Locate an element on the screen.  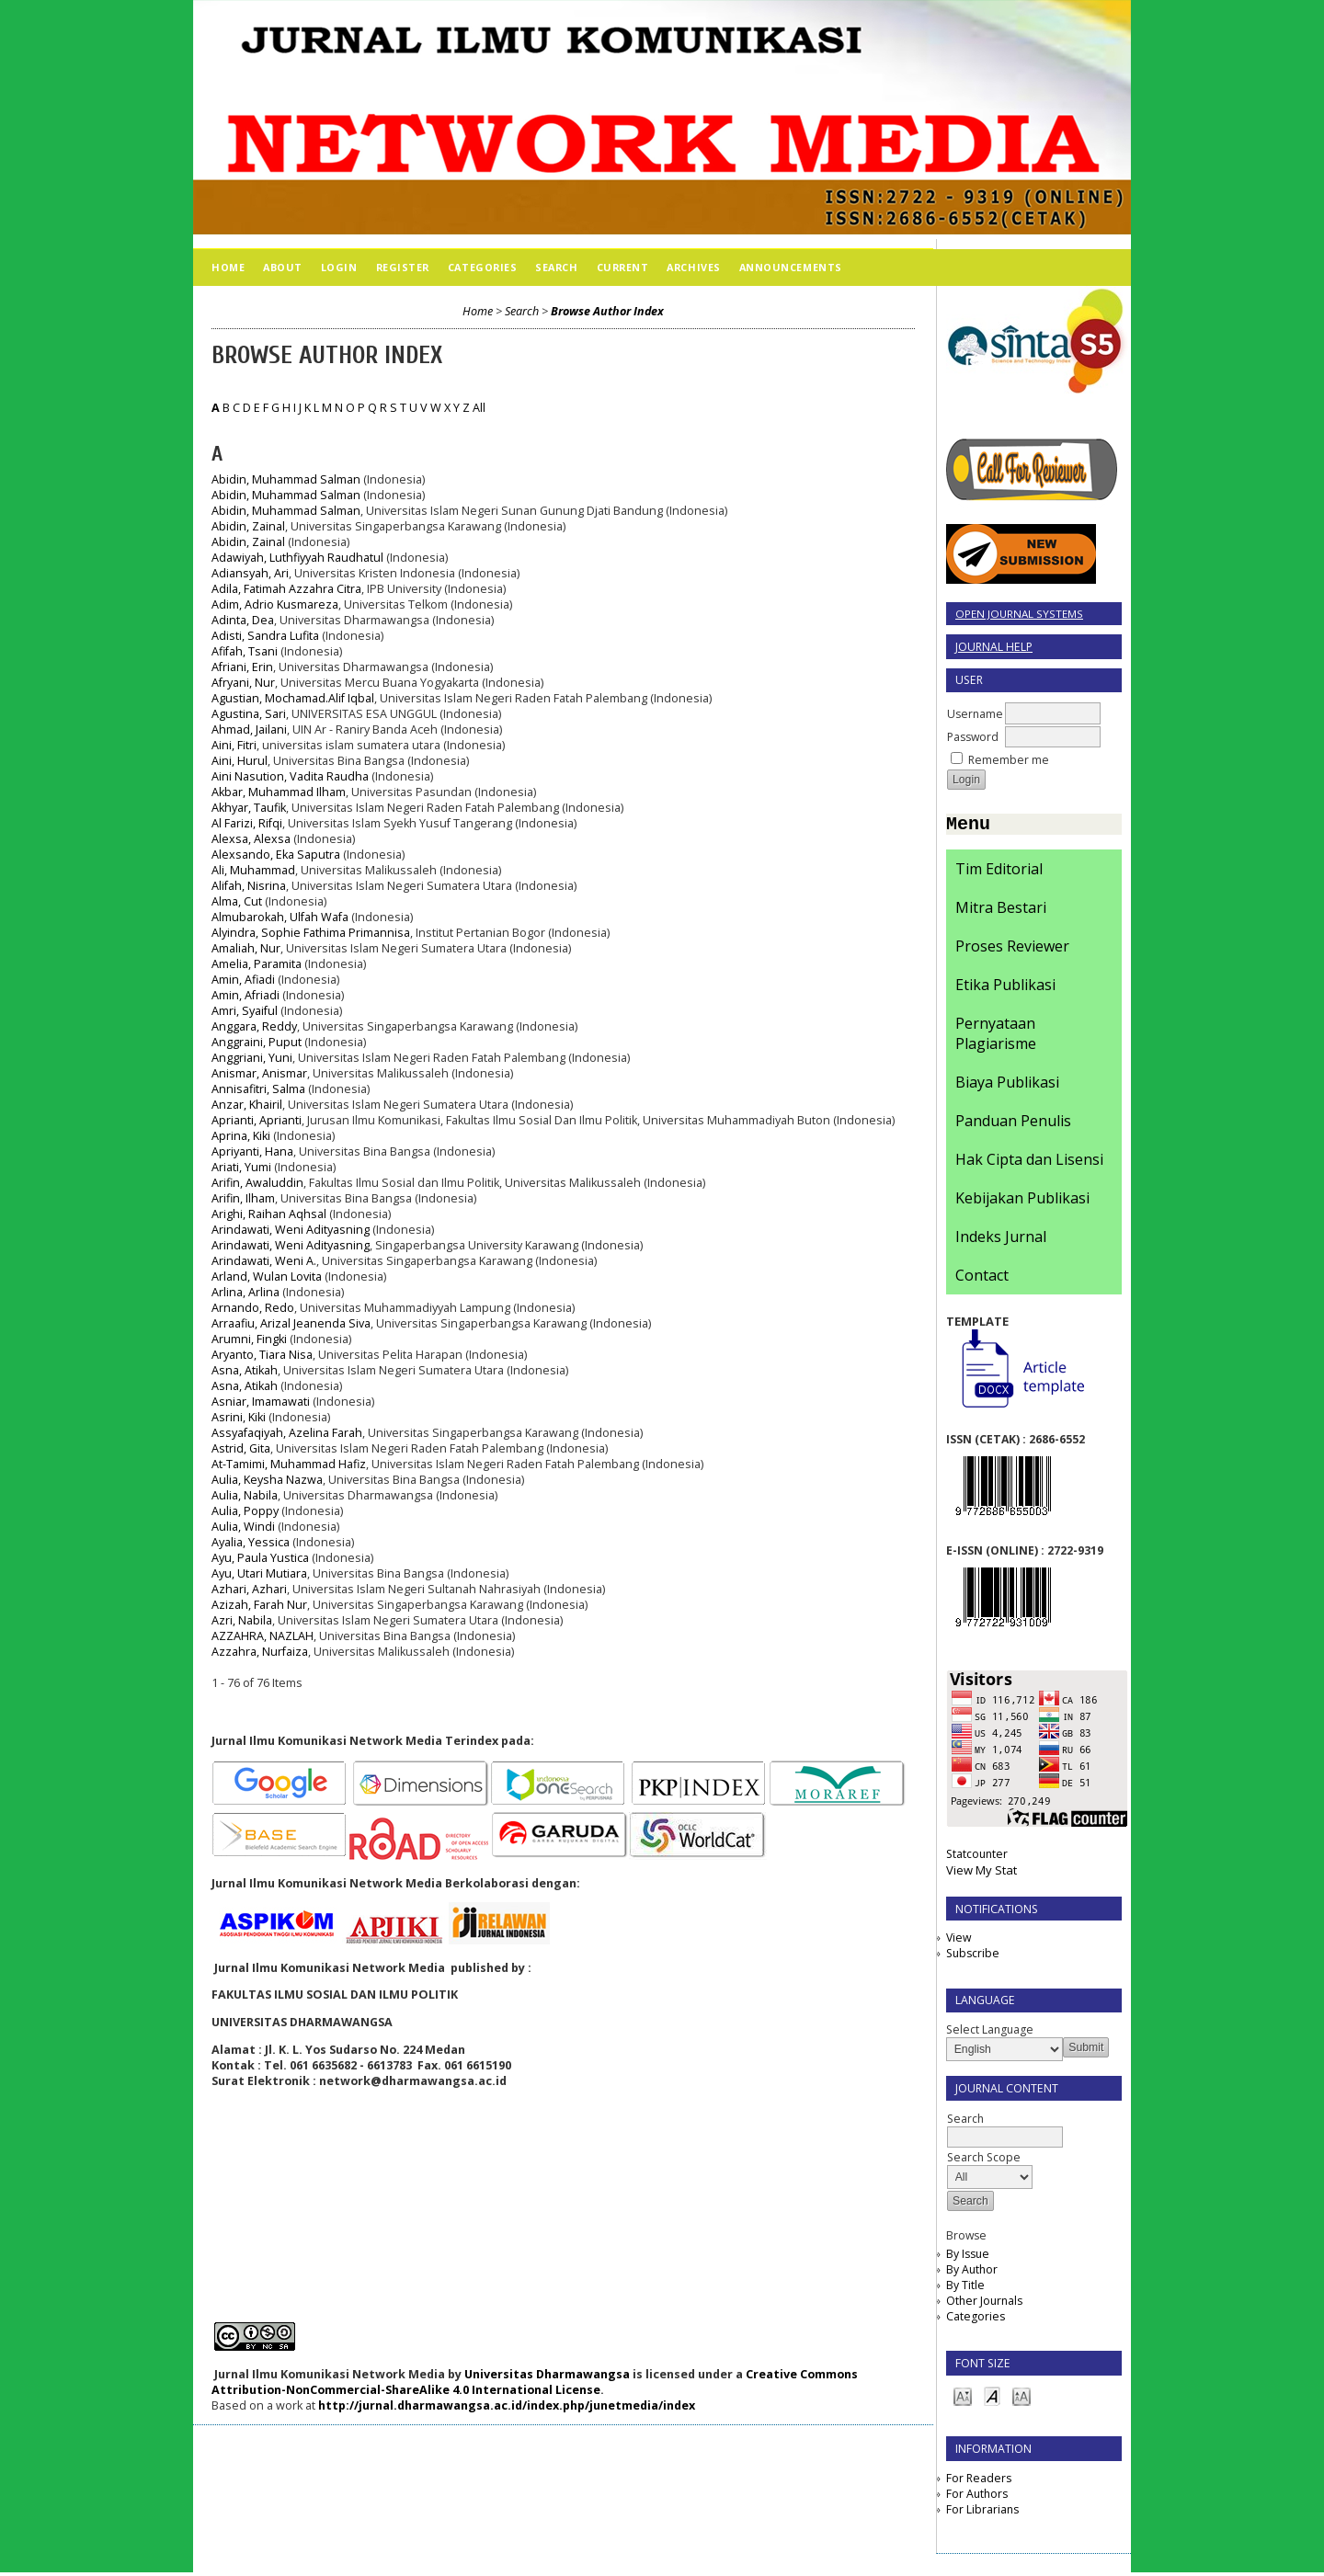
For Librarians is located at coordinates (982, 2513).